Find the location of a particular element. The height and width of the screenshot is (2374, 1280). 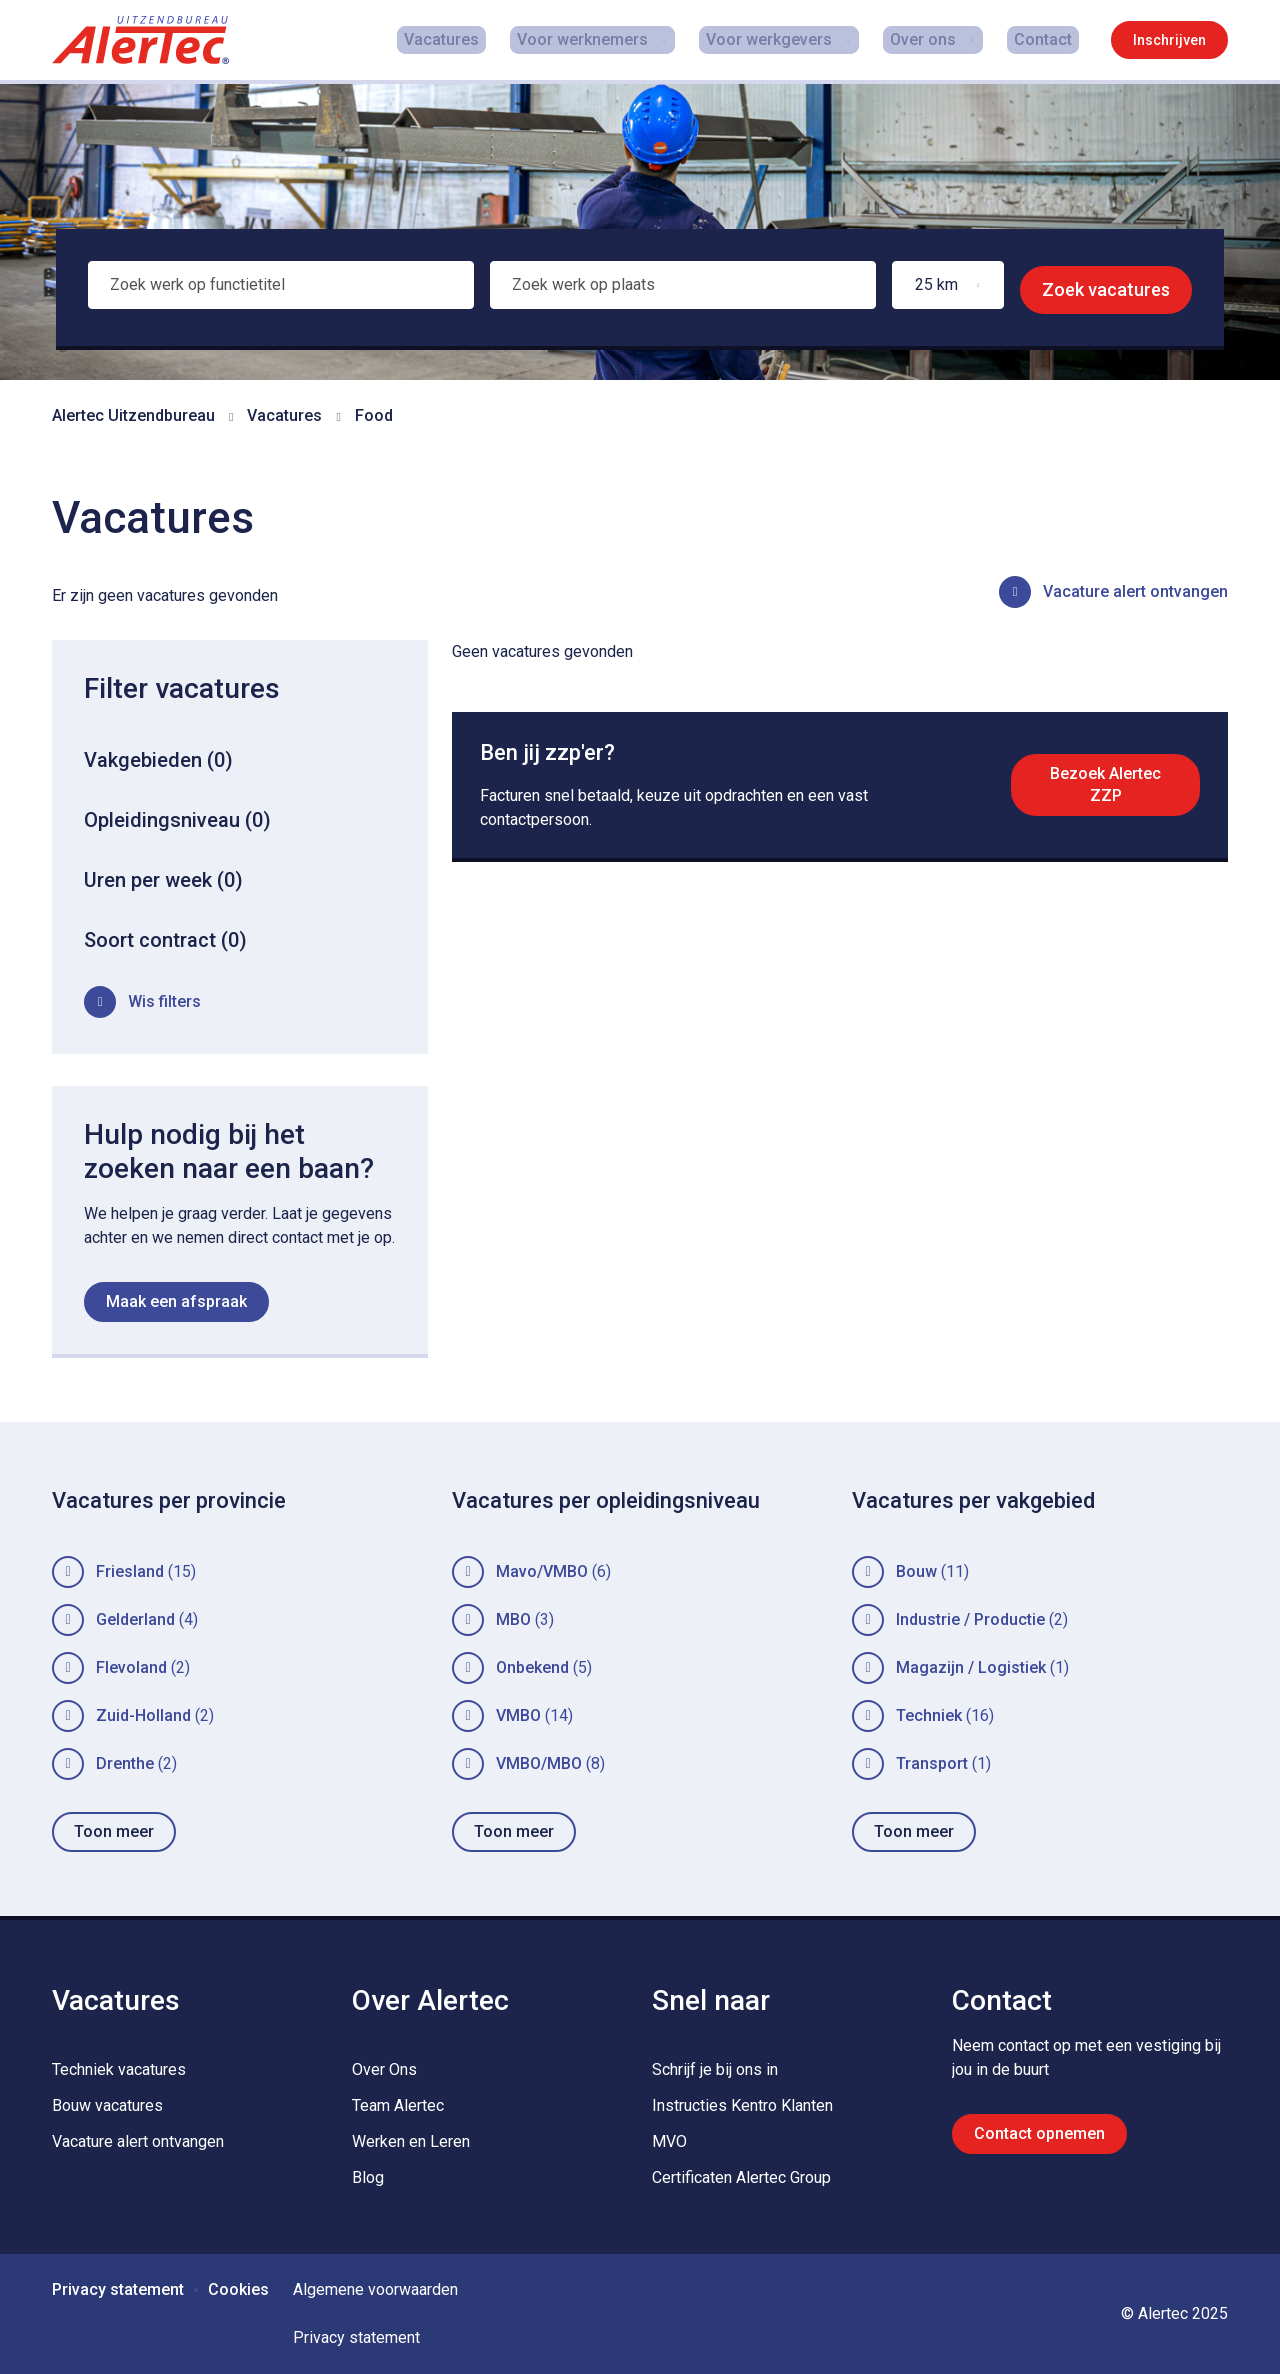

Wis filters is located at coordinates (164, 1001).